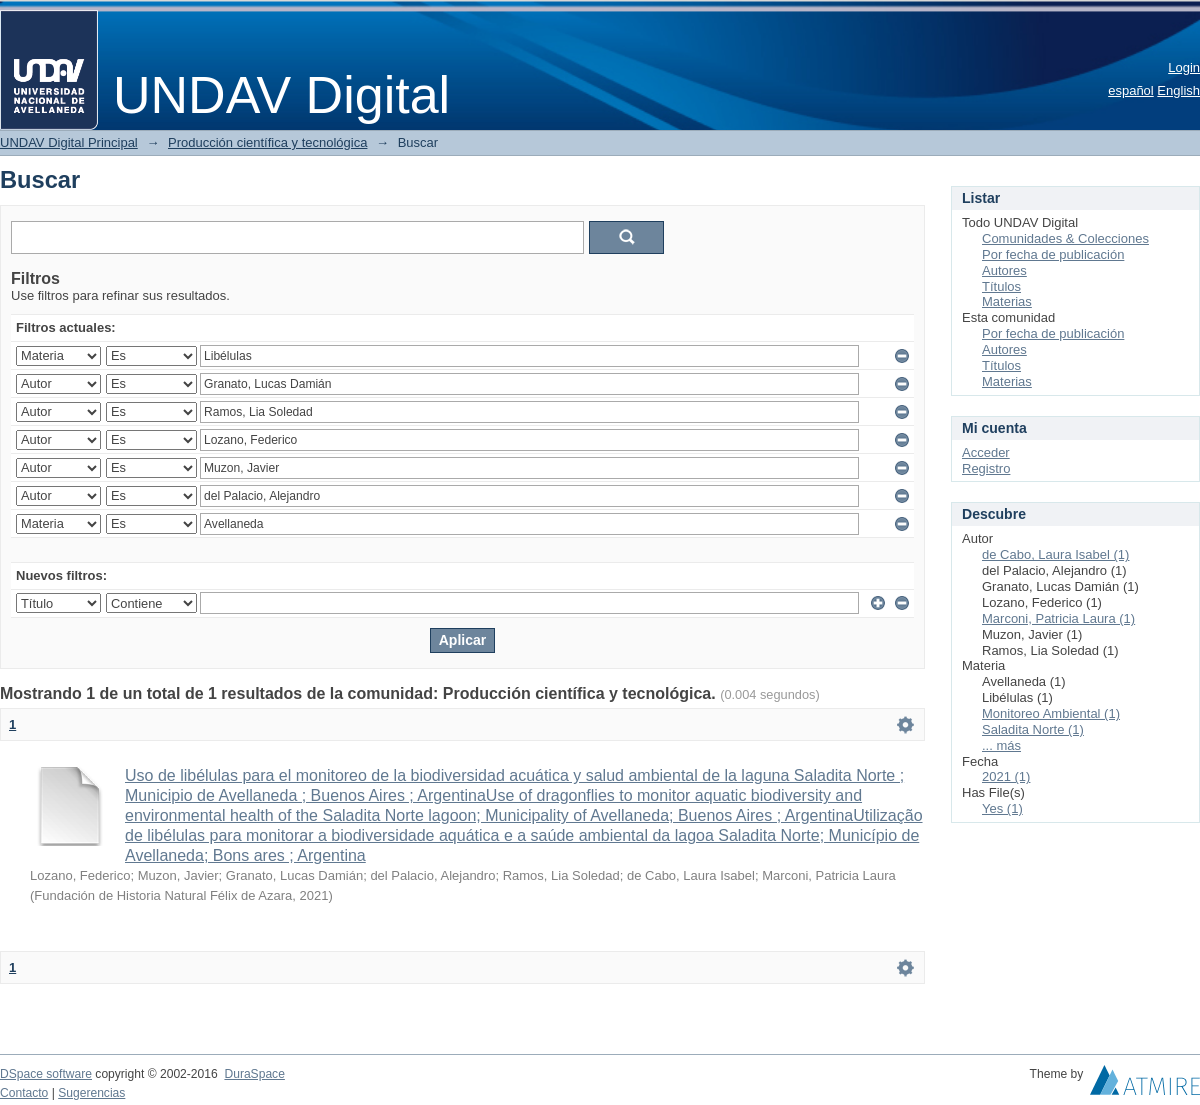 Image resolution: width=1200 pixels, height=1105 pixels. I want to click on Monitoreo Ambiental (1), so click(1051, 713).